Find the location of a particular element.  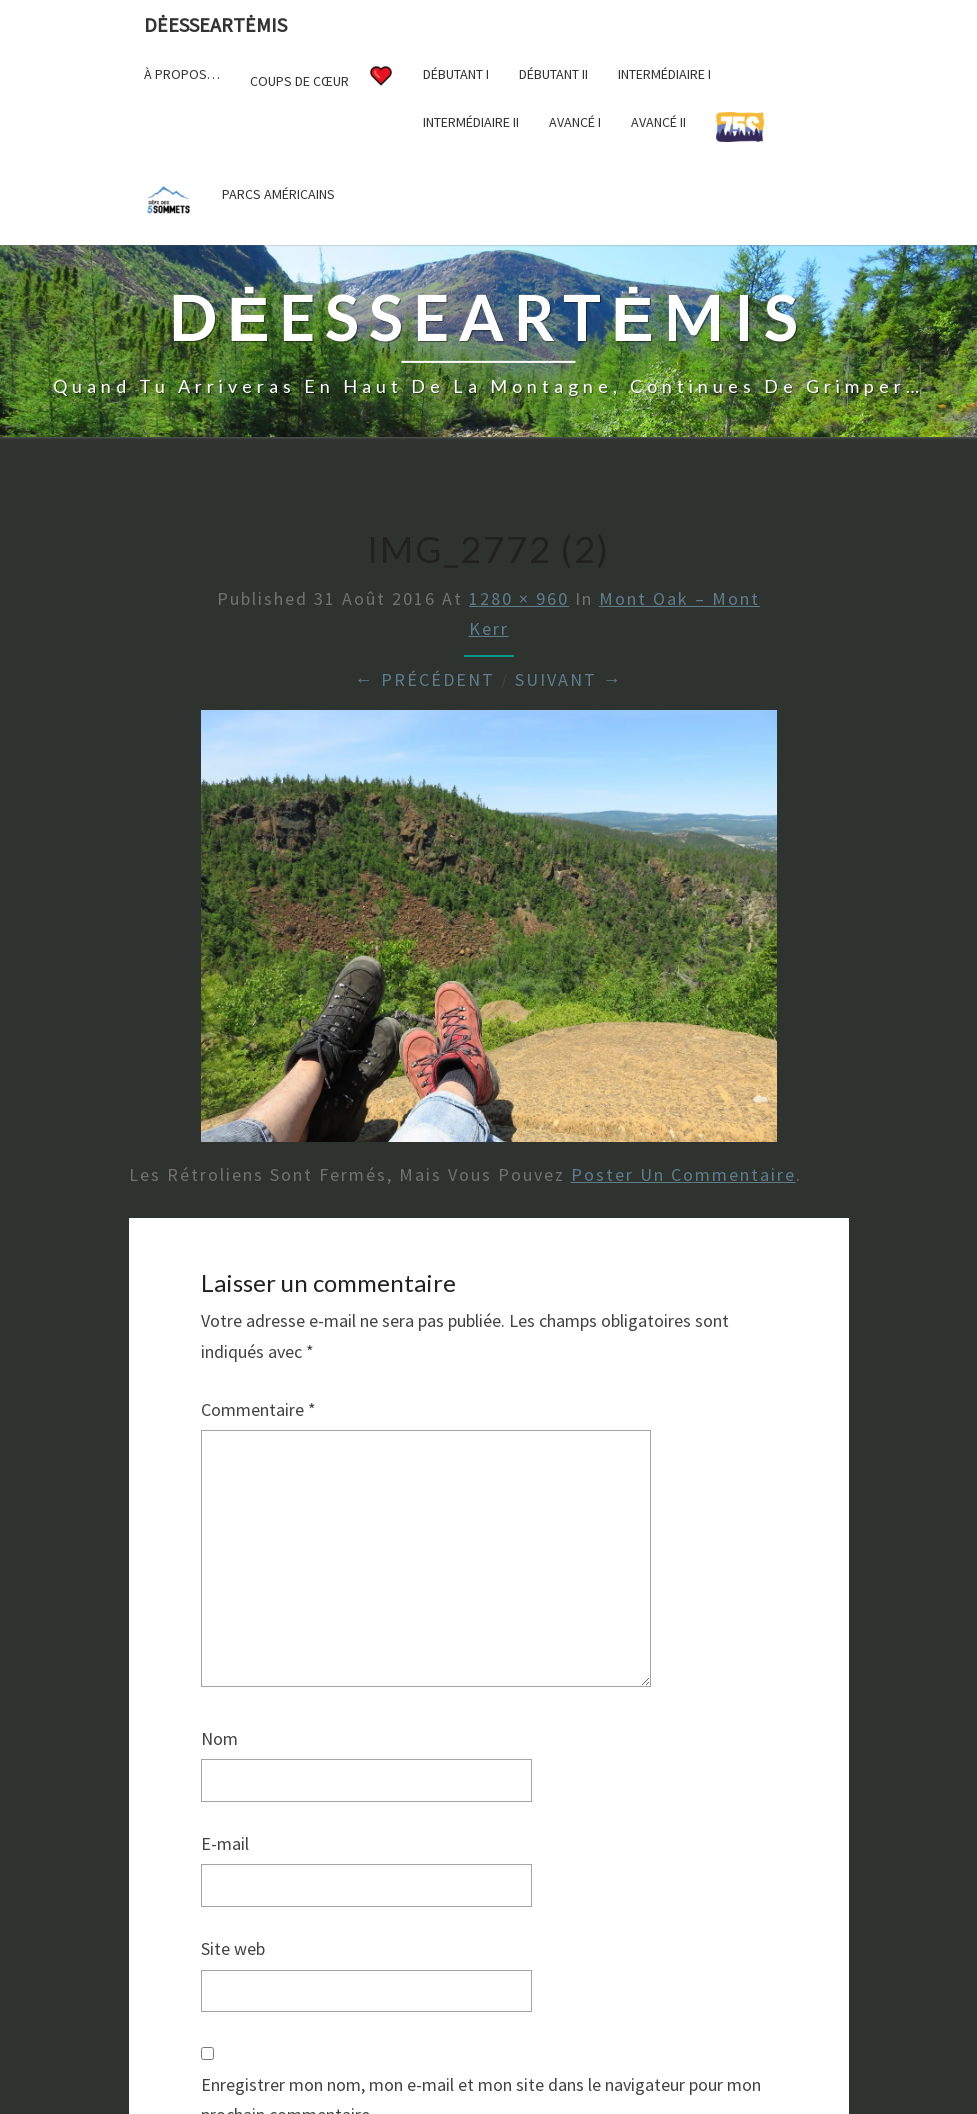

Suivant → is located at coordinates (569, 679).